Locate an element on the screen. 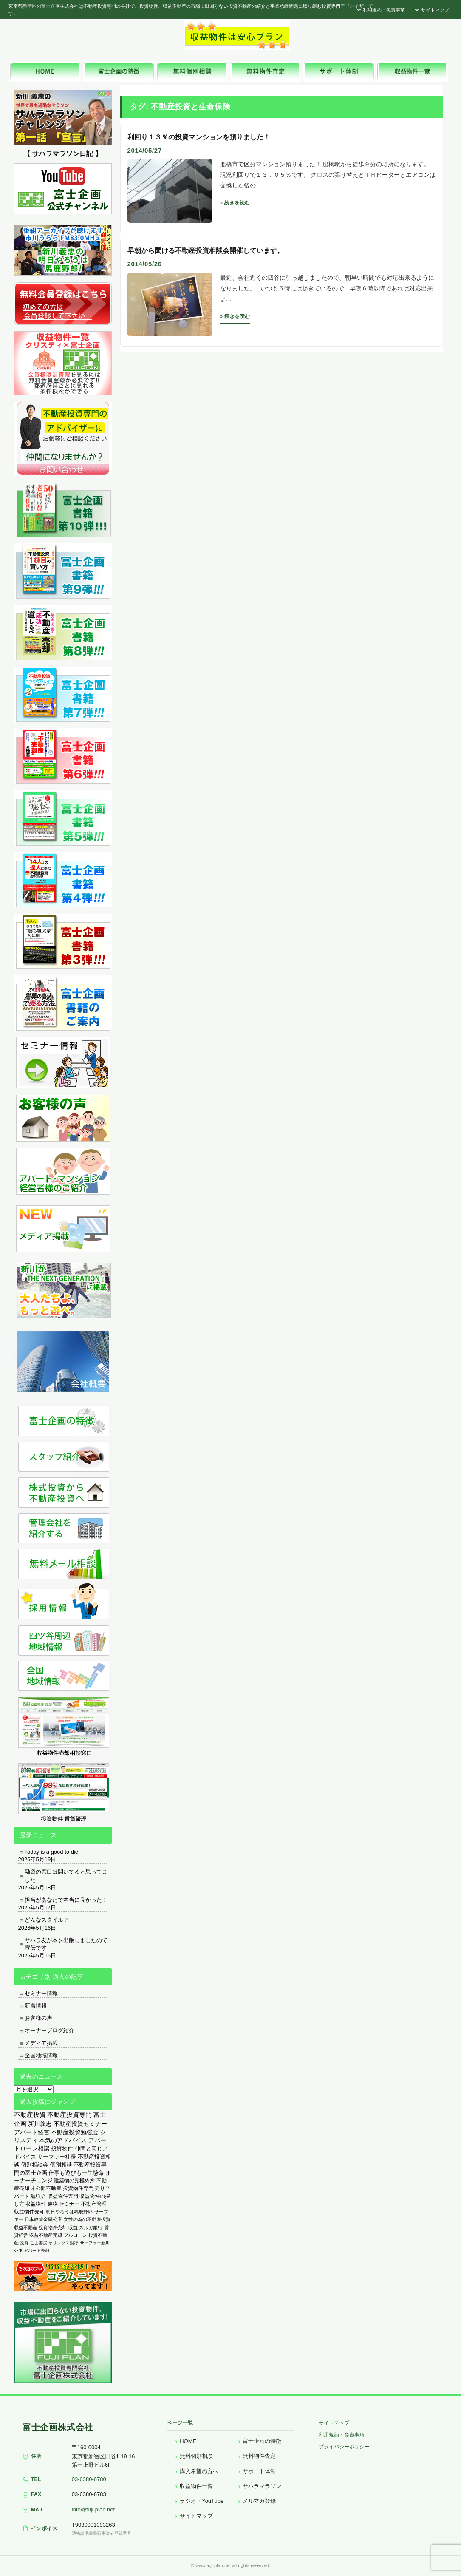  お客様の声 is located at coordinates (38, 2018).